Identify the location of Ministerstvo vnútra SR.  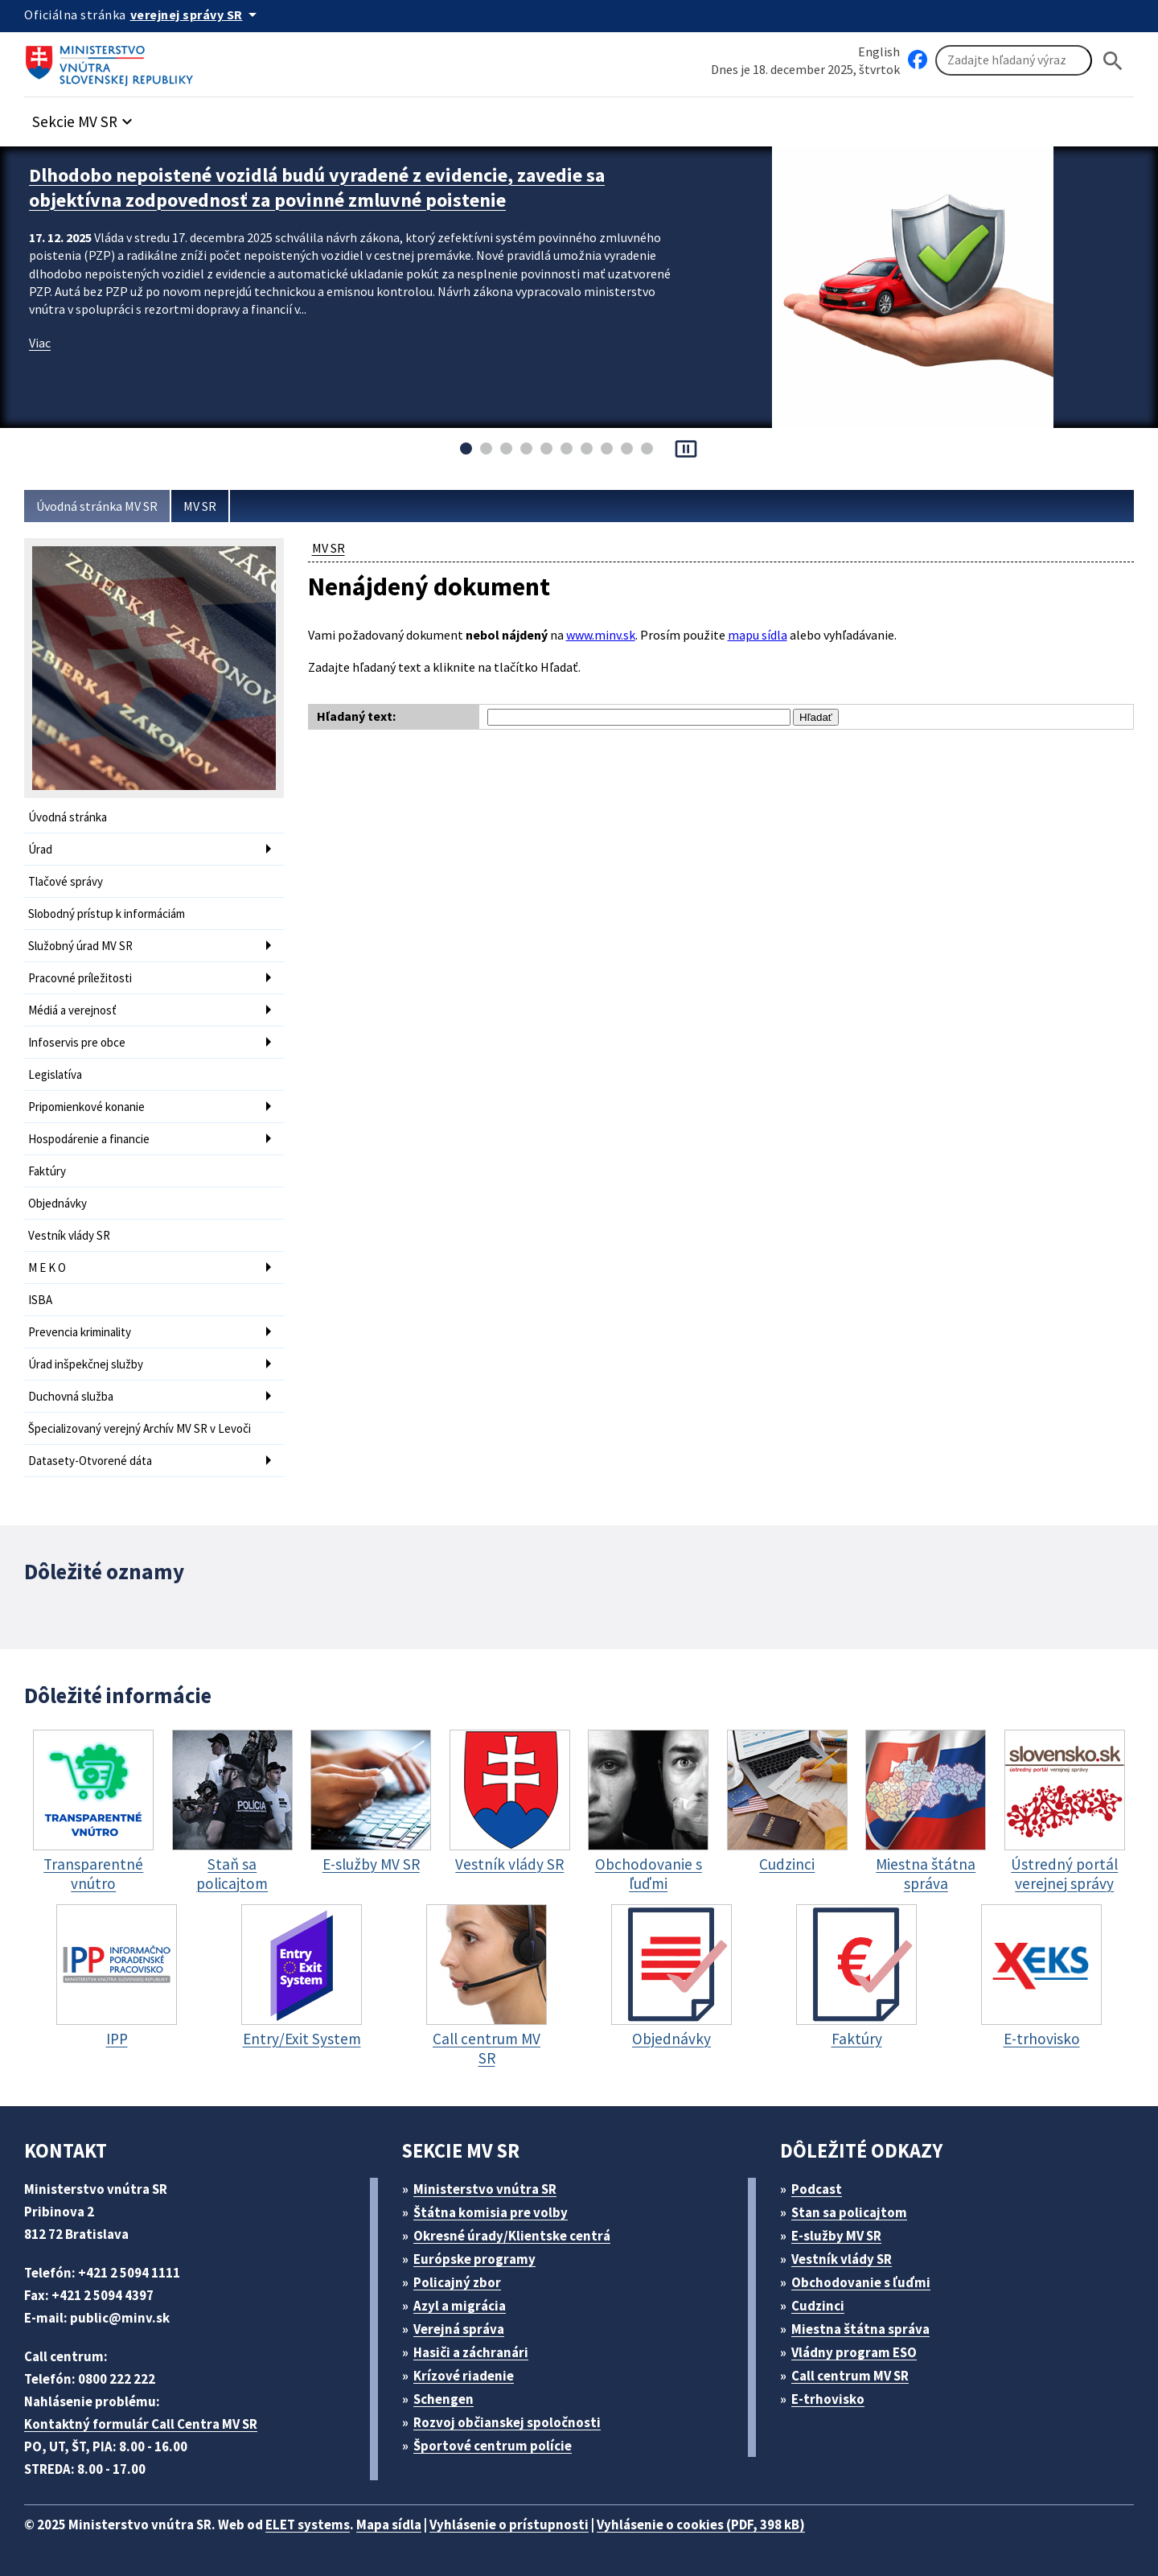
(484, 2189).